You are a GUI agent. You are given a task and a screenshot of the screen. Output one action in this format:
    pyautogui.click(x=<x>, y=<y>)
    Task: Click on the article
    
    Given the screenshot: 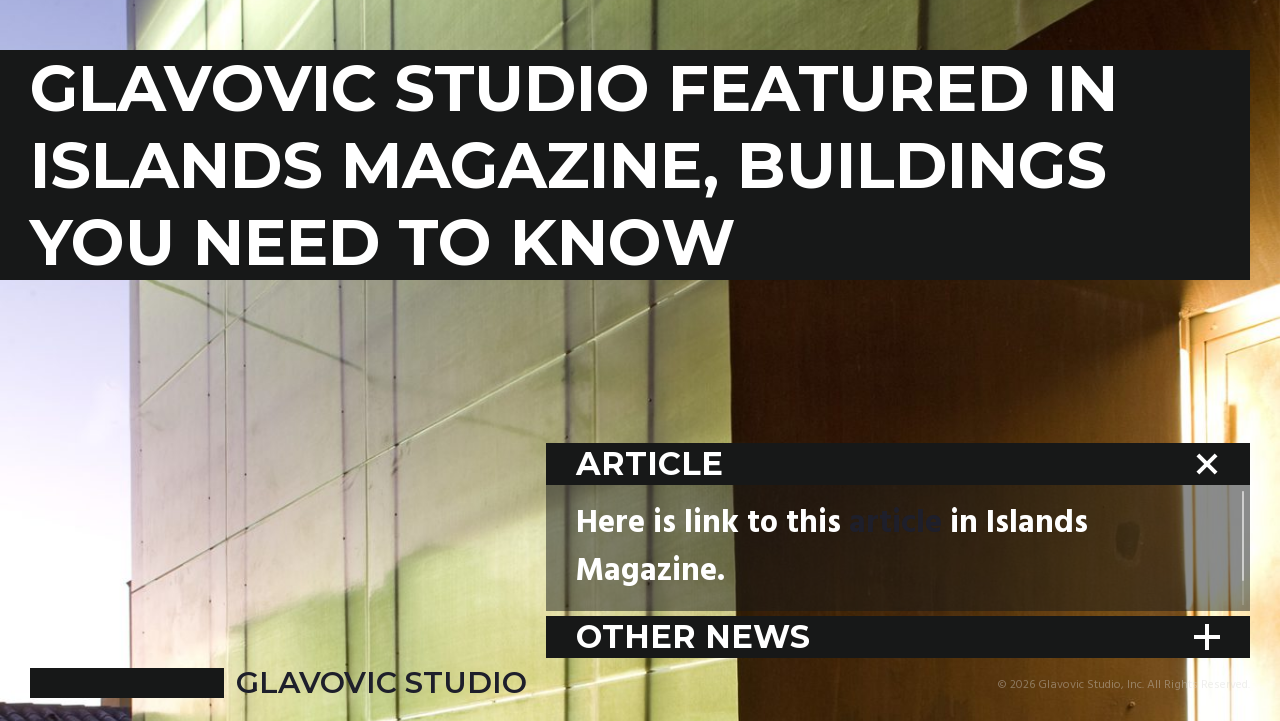 What is the action you would take?
    pyautogui.click(x=895, y=523)
    